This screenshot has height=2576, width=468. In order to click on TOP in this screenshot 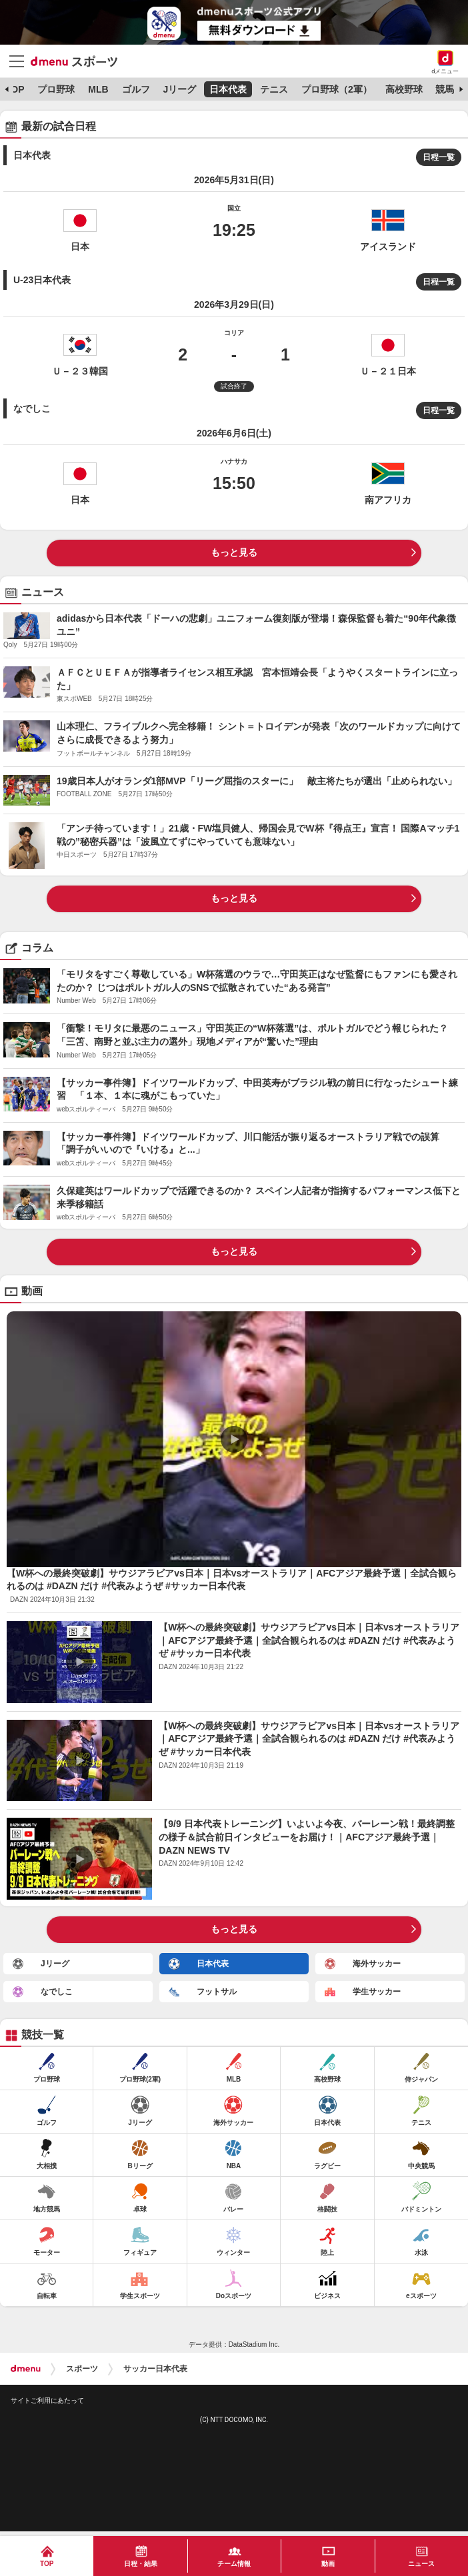, I will do `click(15, 89)`.